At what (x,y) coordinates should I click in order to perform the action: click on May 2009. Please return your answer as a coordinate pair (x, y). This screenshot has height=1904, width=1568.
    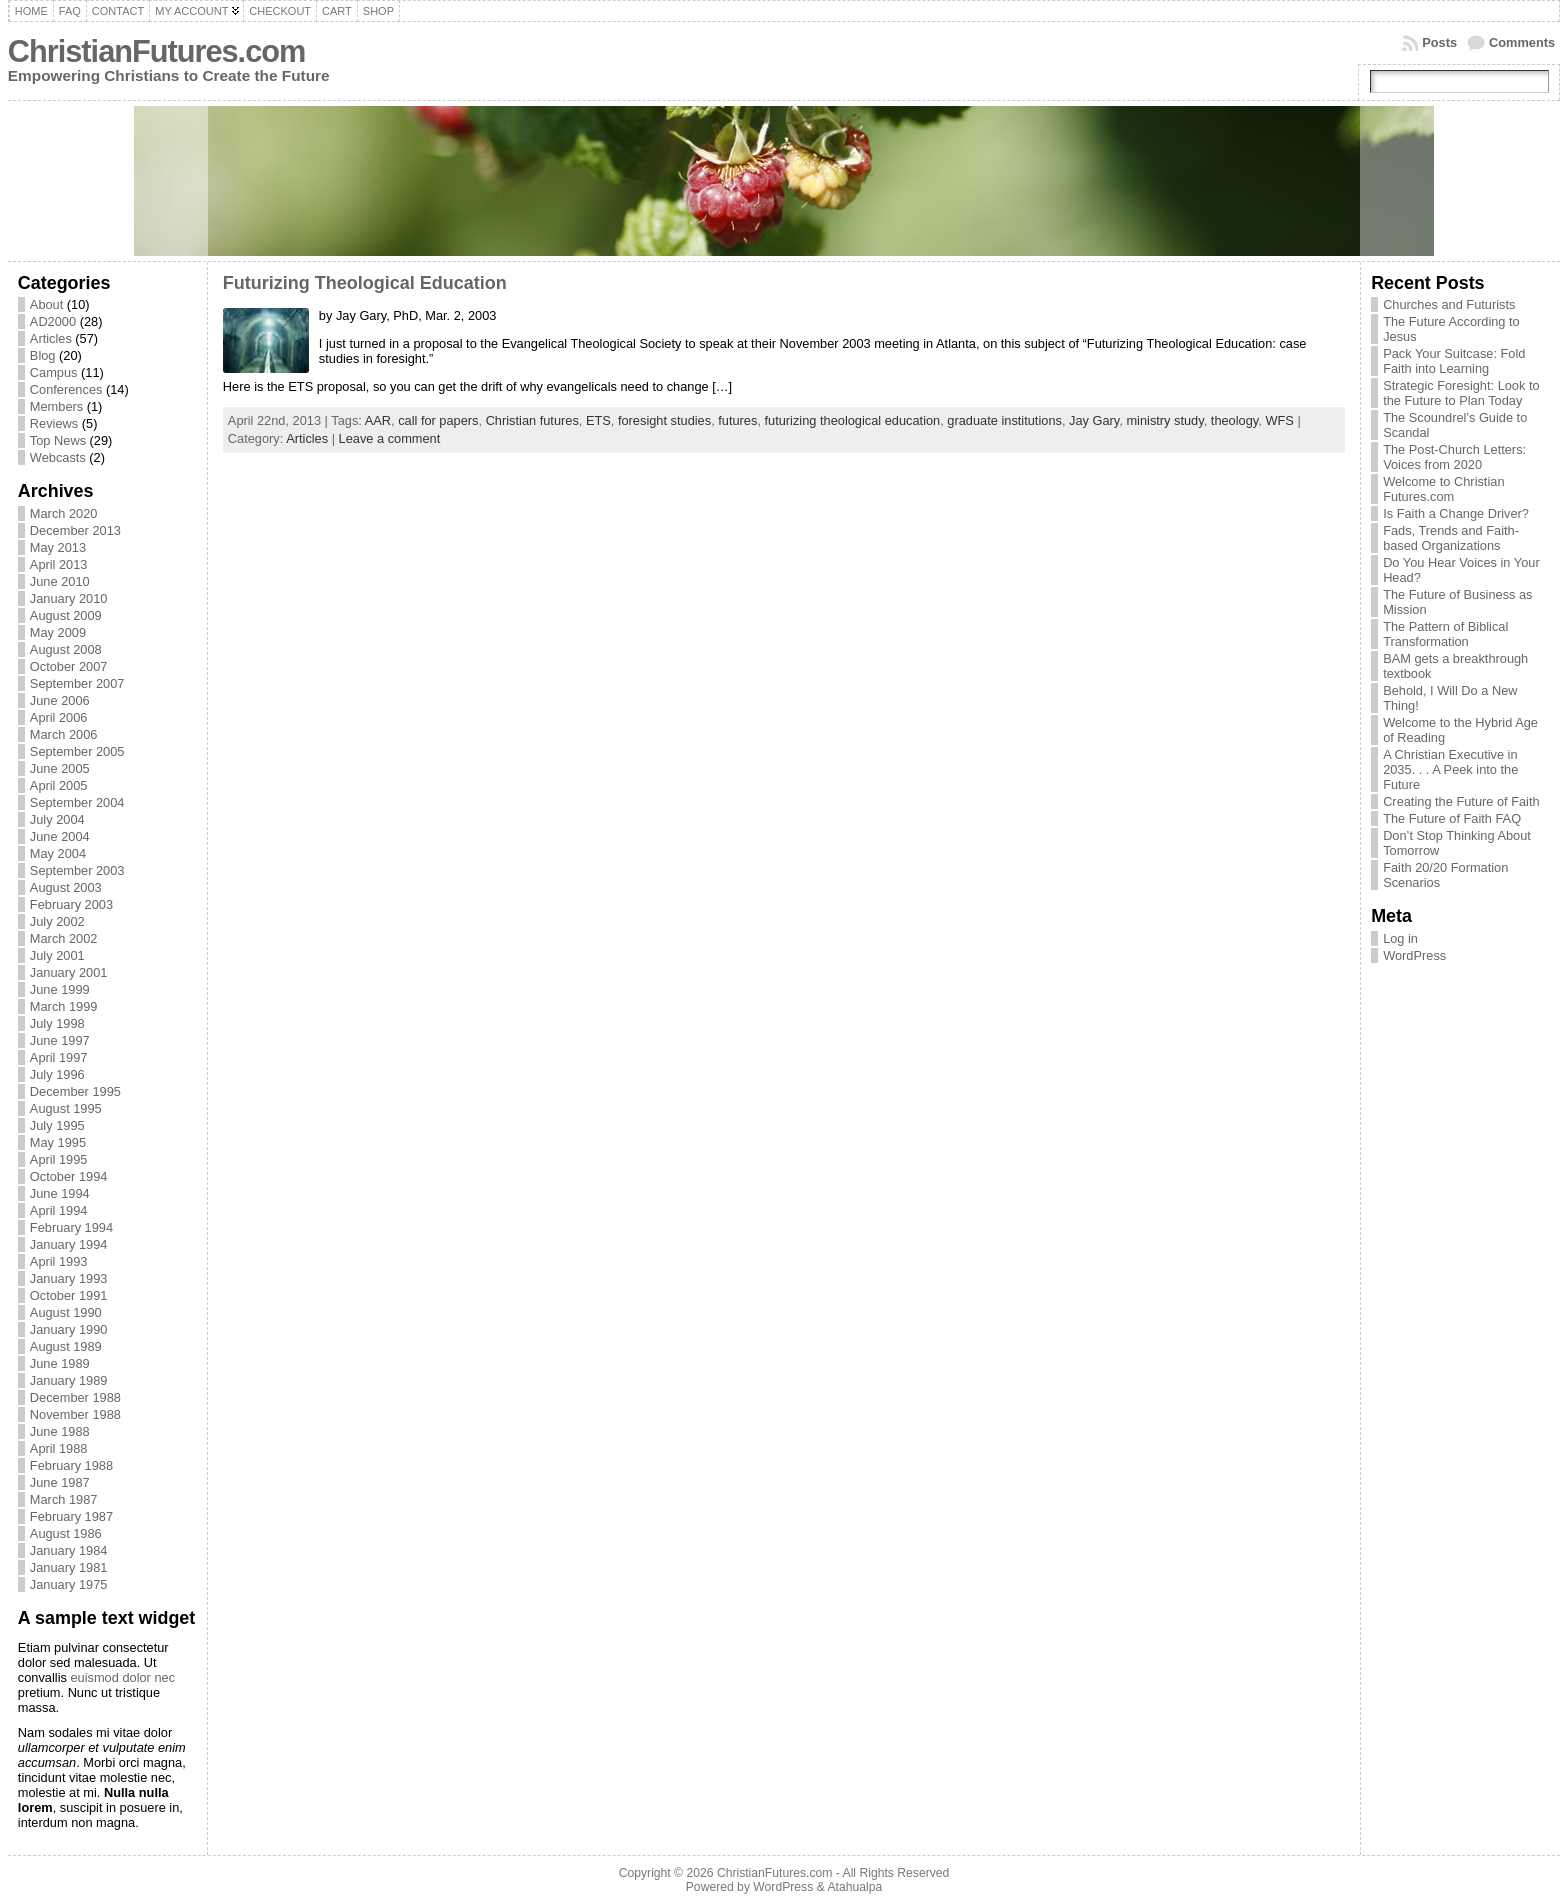
    Looking at the image, I should click on (58, 632).